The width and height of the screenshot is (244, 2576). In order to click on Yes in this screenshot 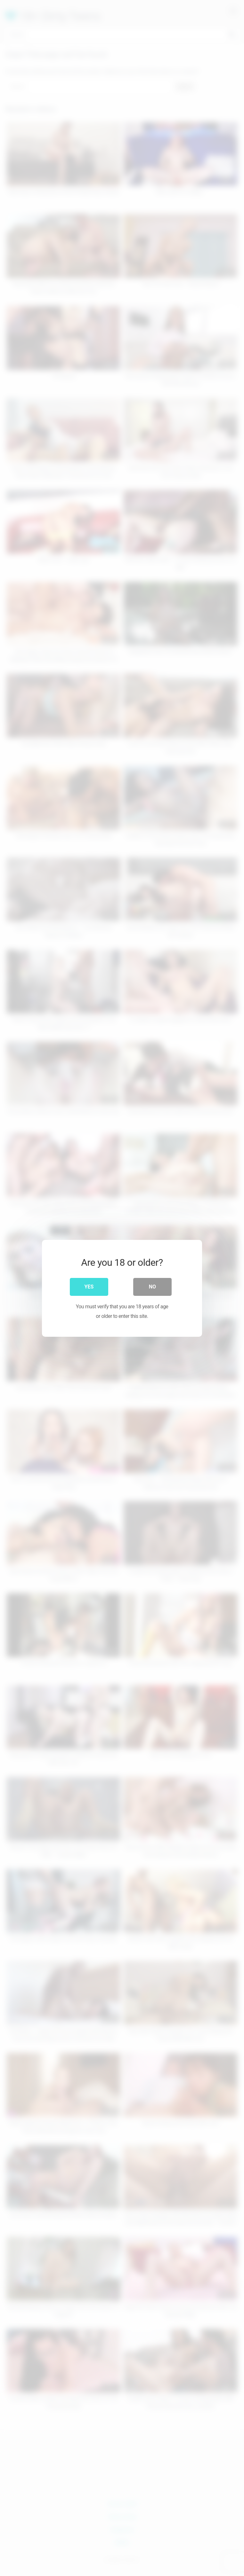, I will do `click(89, 1286)`.